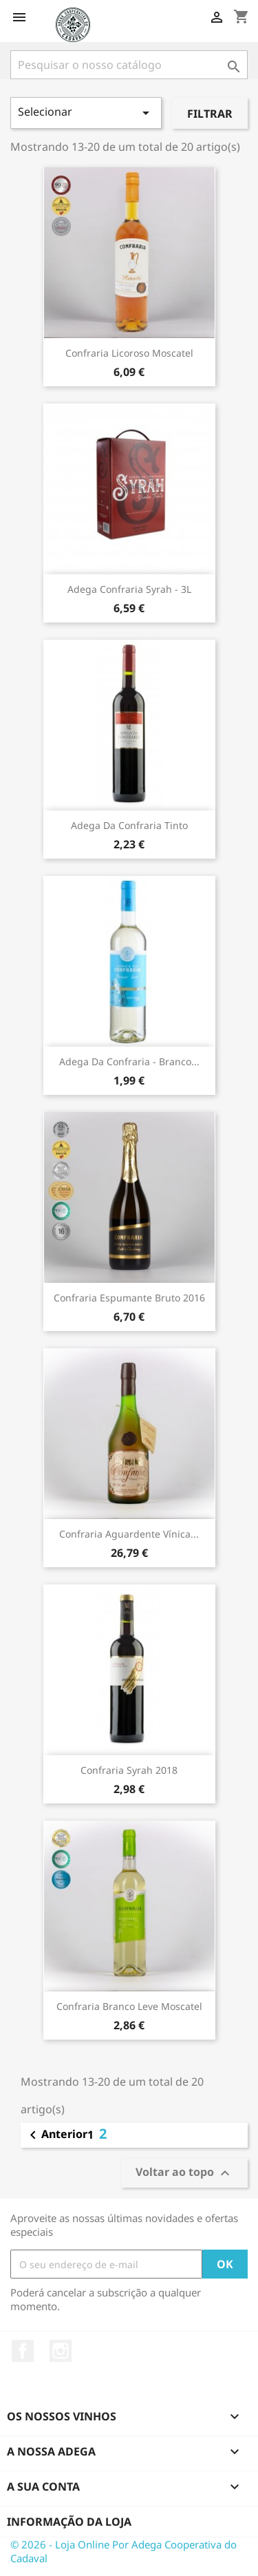 The height and width of the screenshot is (2576, 258). I want to click on Adega Confraria Syrah - 3L, so click(129, 589).